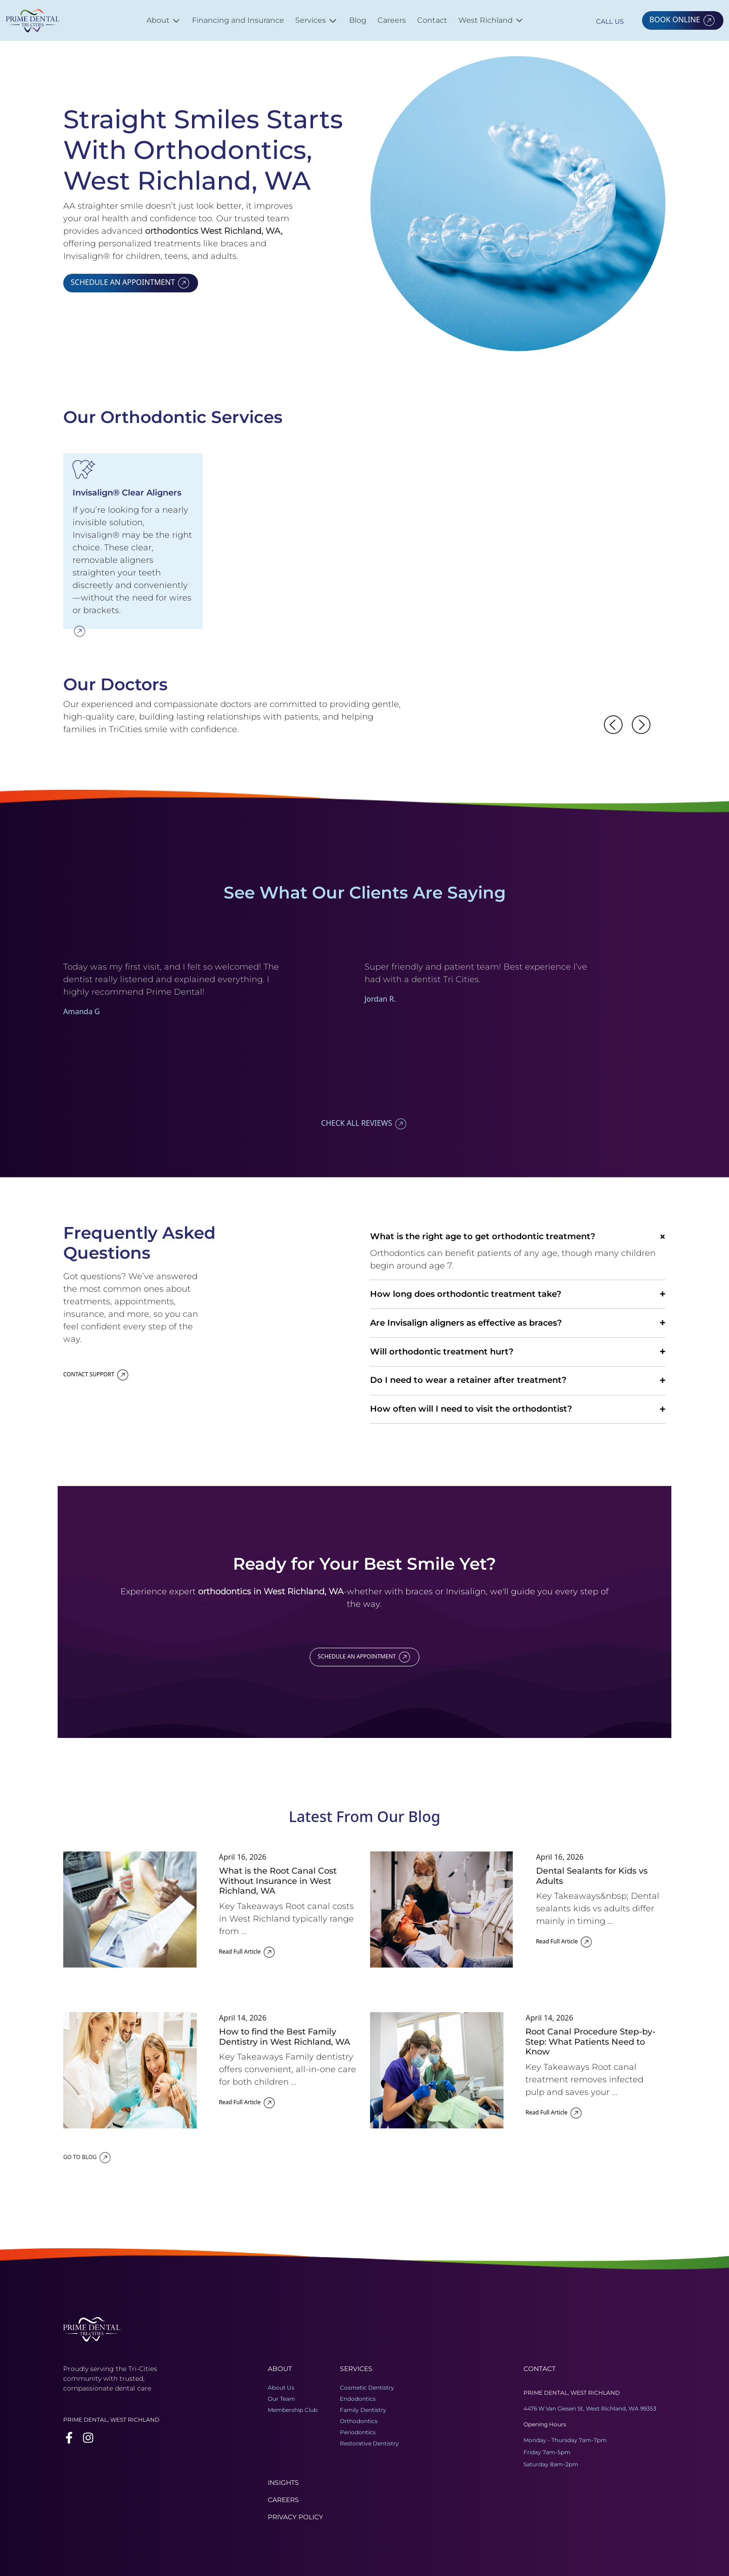 This screenshot has height=2576, width=729. What do you see at coordinates (281, 2398) in the screenshot?
I see `Our Team` at bounding box center [281, 2398].